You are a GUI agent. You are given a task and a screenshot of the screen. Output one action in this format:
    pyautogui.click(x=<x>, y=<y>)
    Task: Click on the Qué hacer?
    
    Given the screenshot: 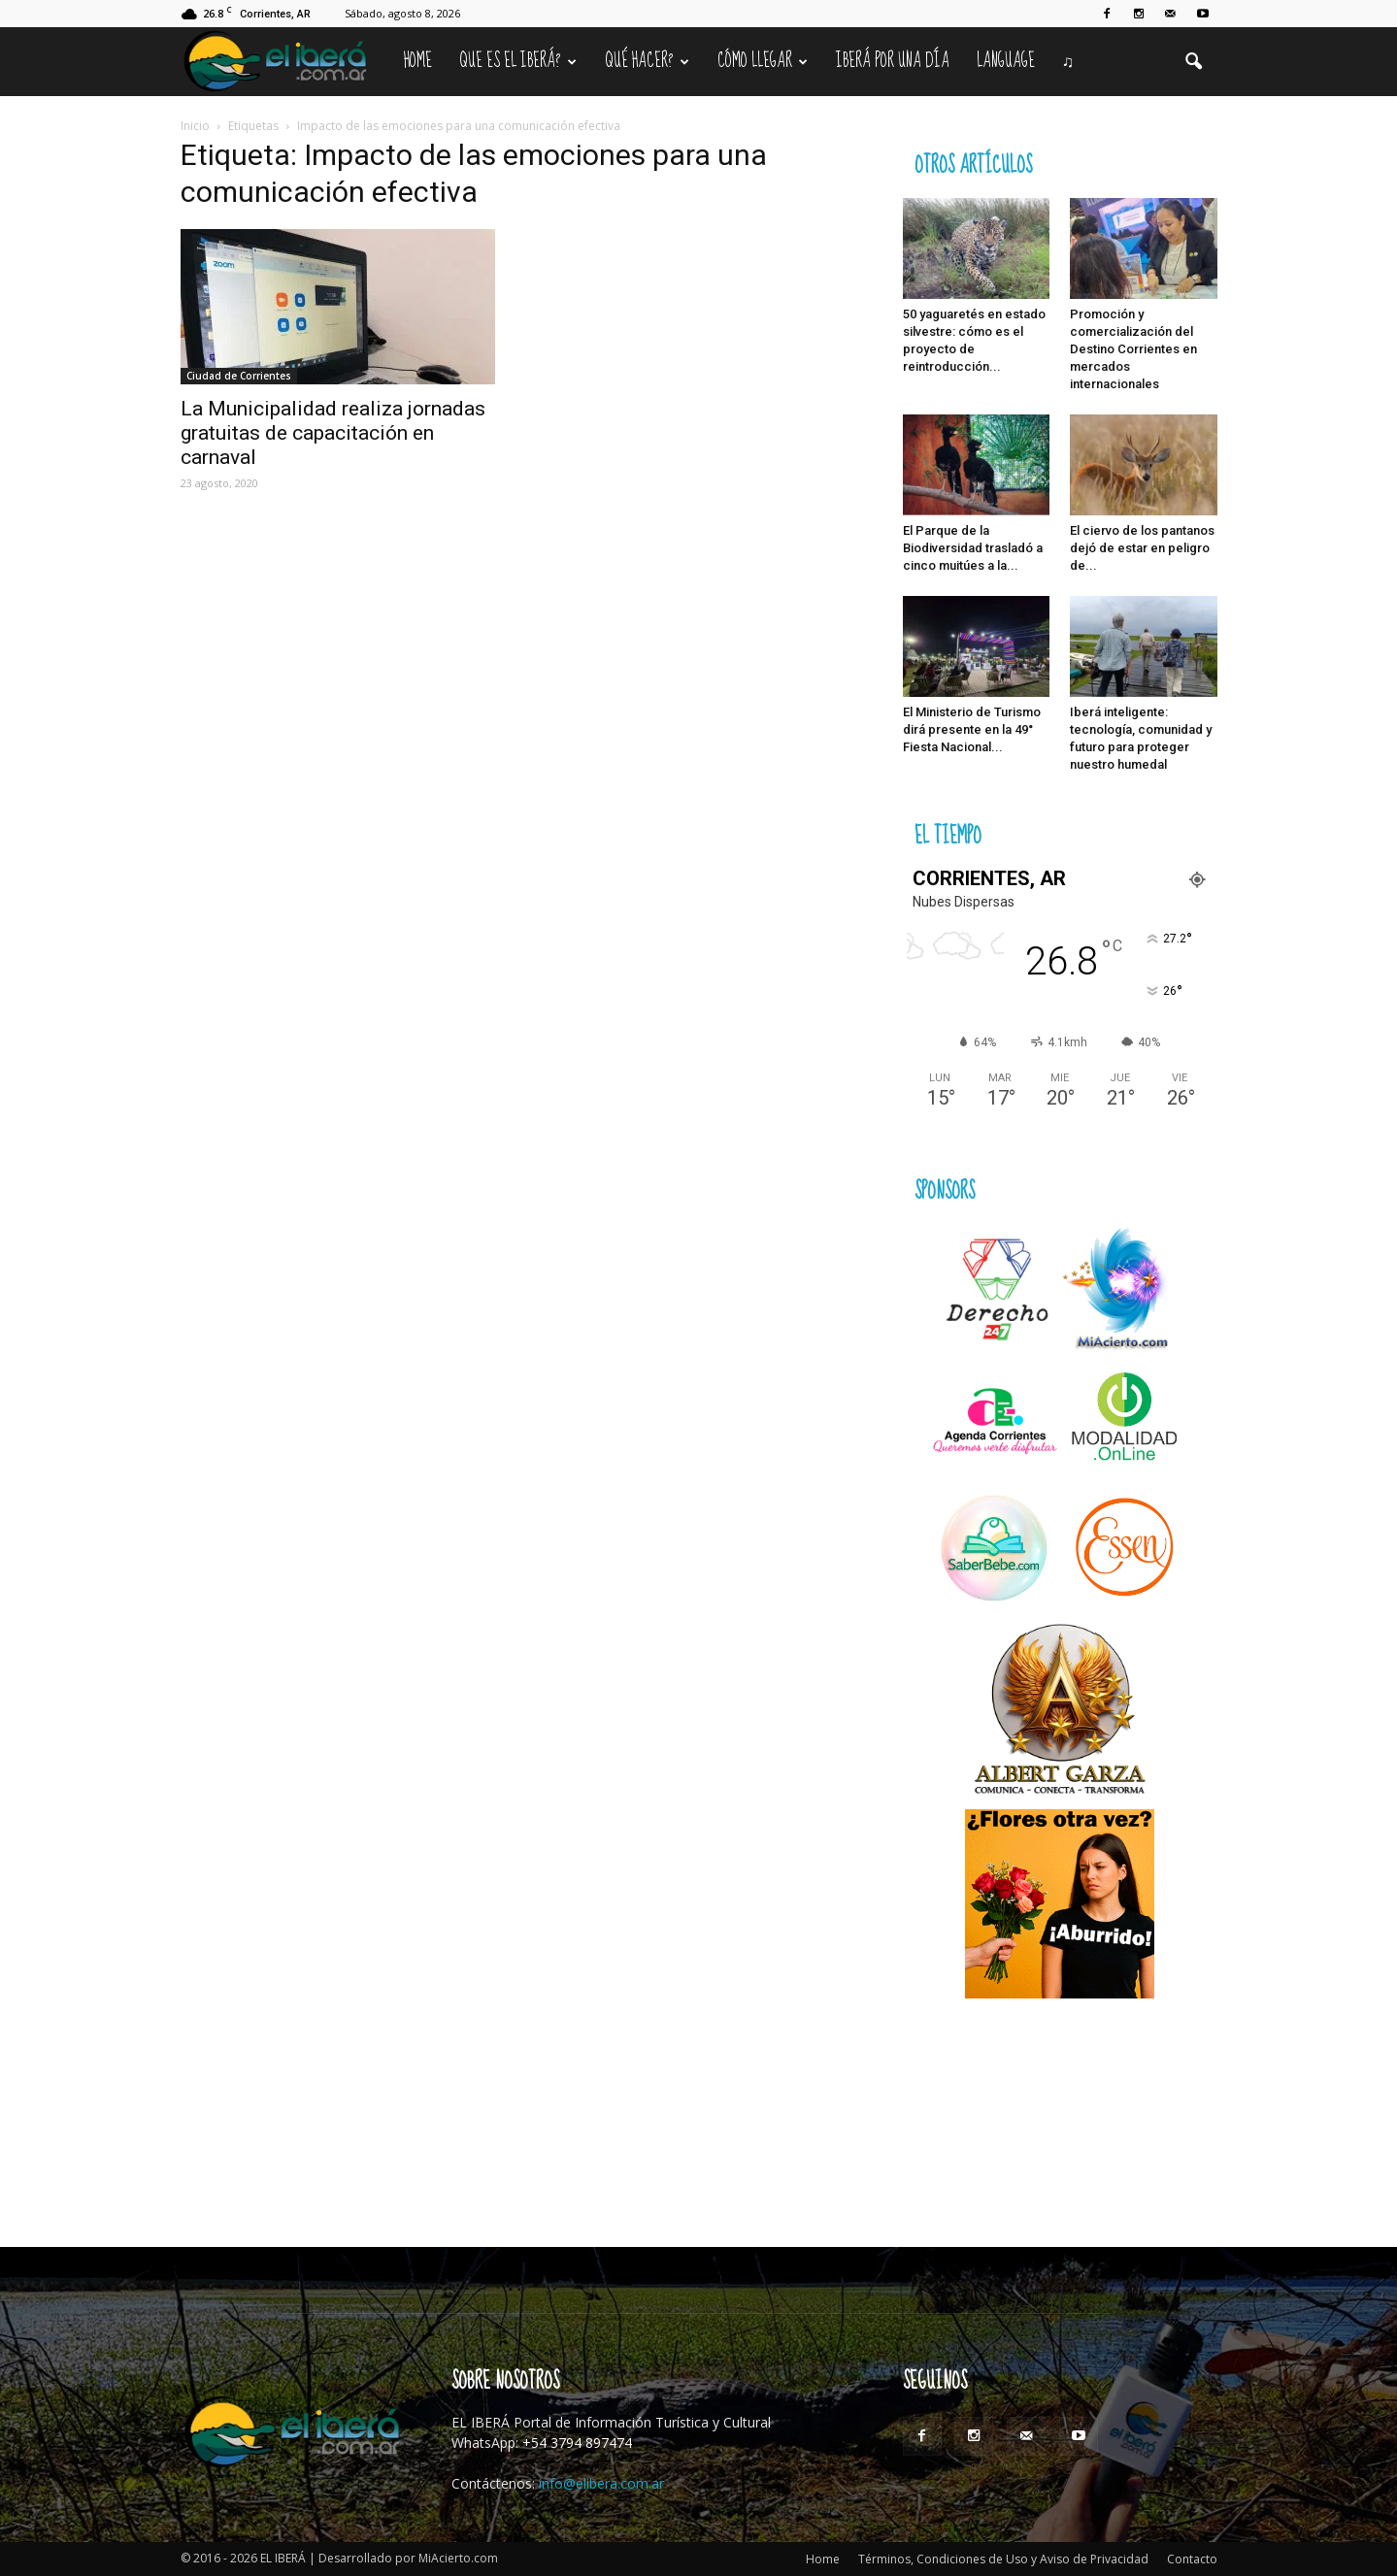 What is the action you would take?
    pyautogui.click(x=647, y=61)
    